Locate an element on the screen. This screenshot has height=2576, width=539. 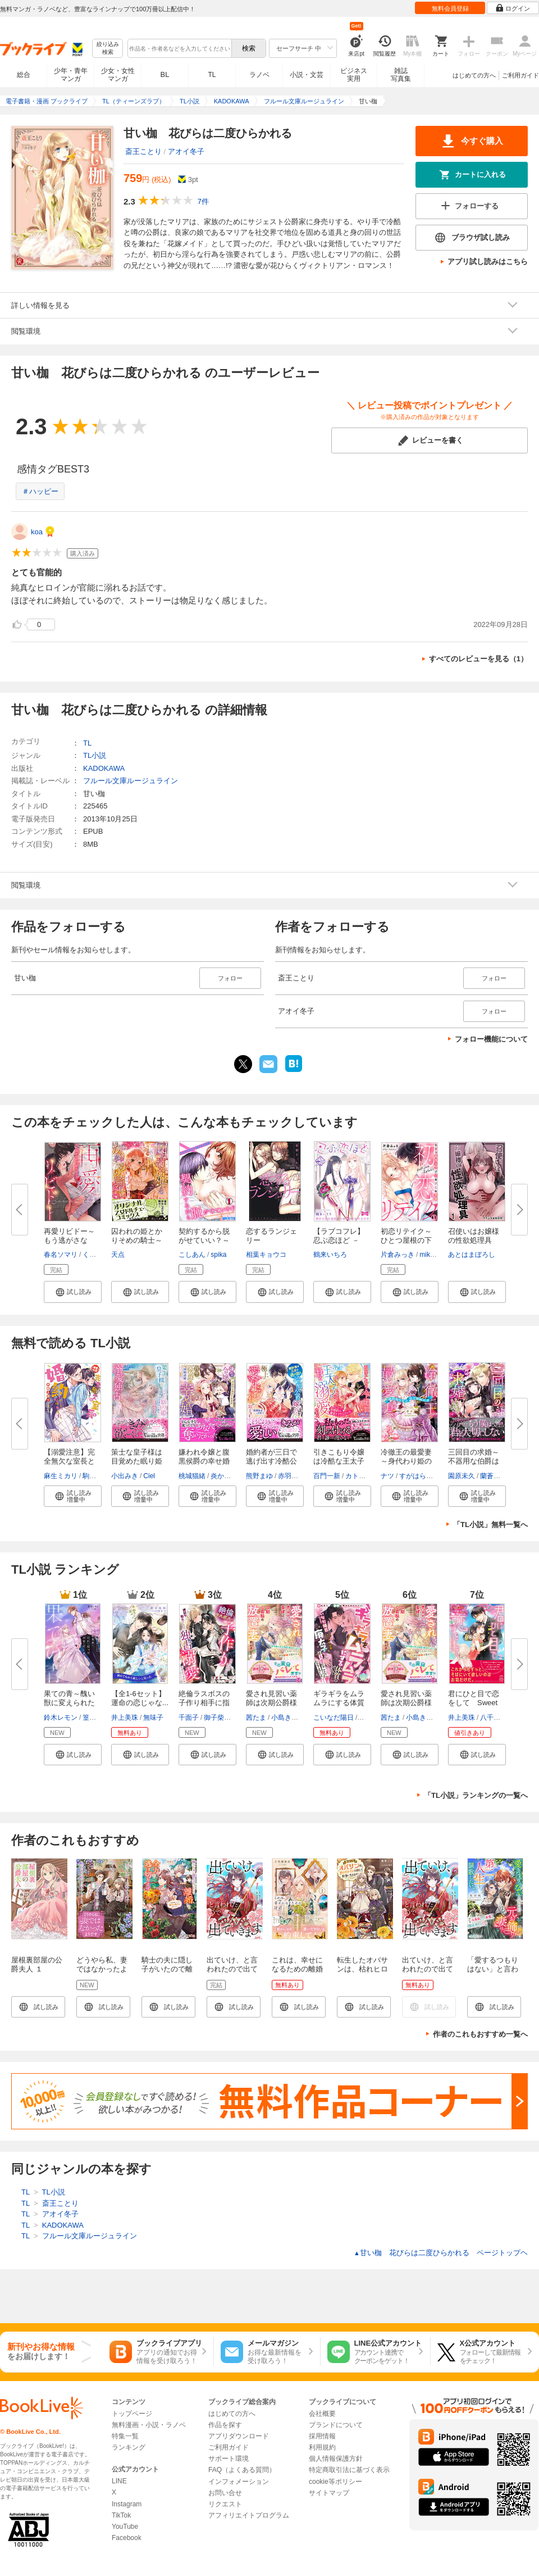
八千代ハル is located at coordinates (497, 1717).